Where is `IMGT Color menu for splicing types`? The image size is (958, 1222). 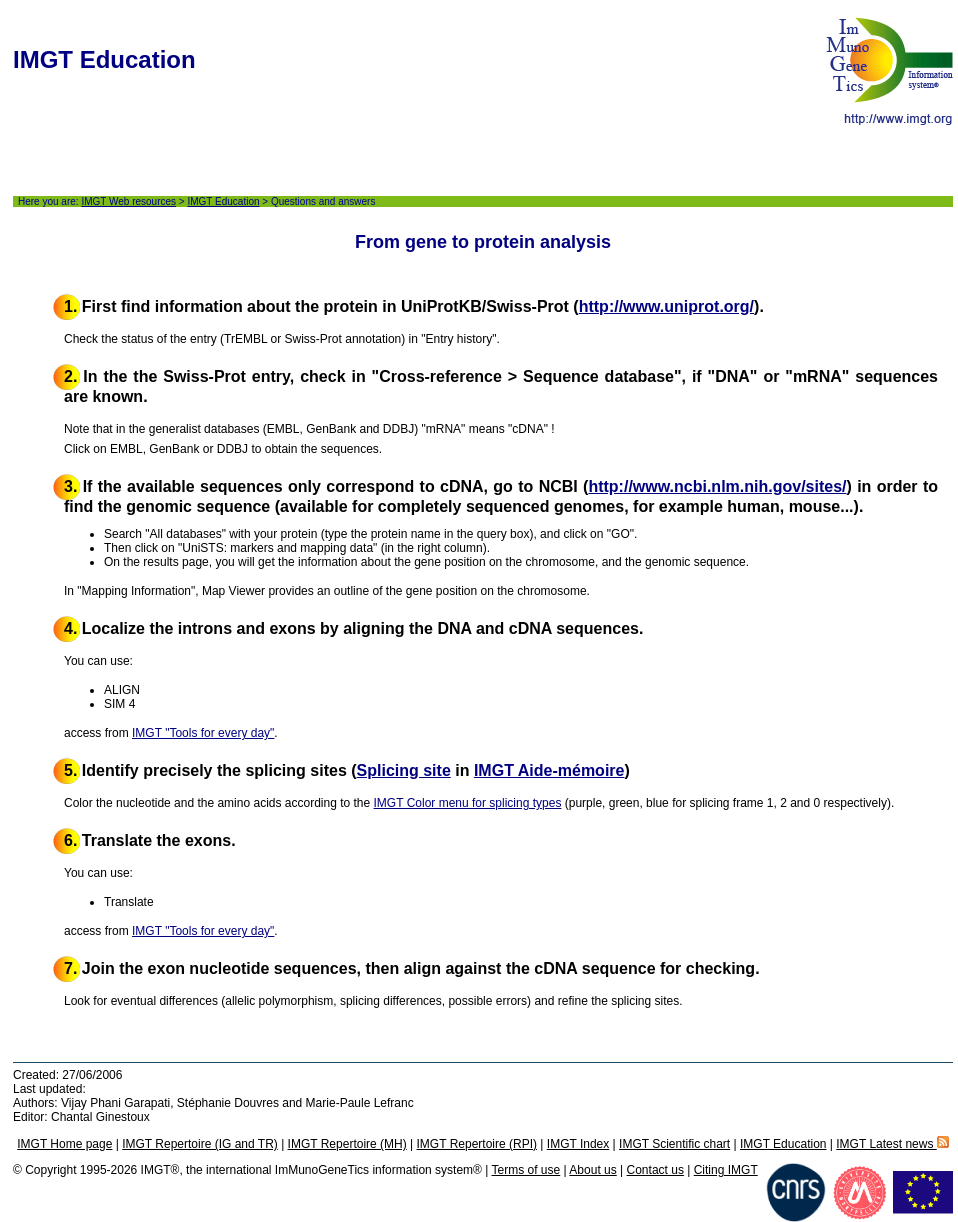
IMGT Color menu for splicing types is located at coordinates (468, 803).